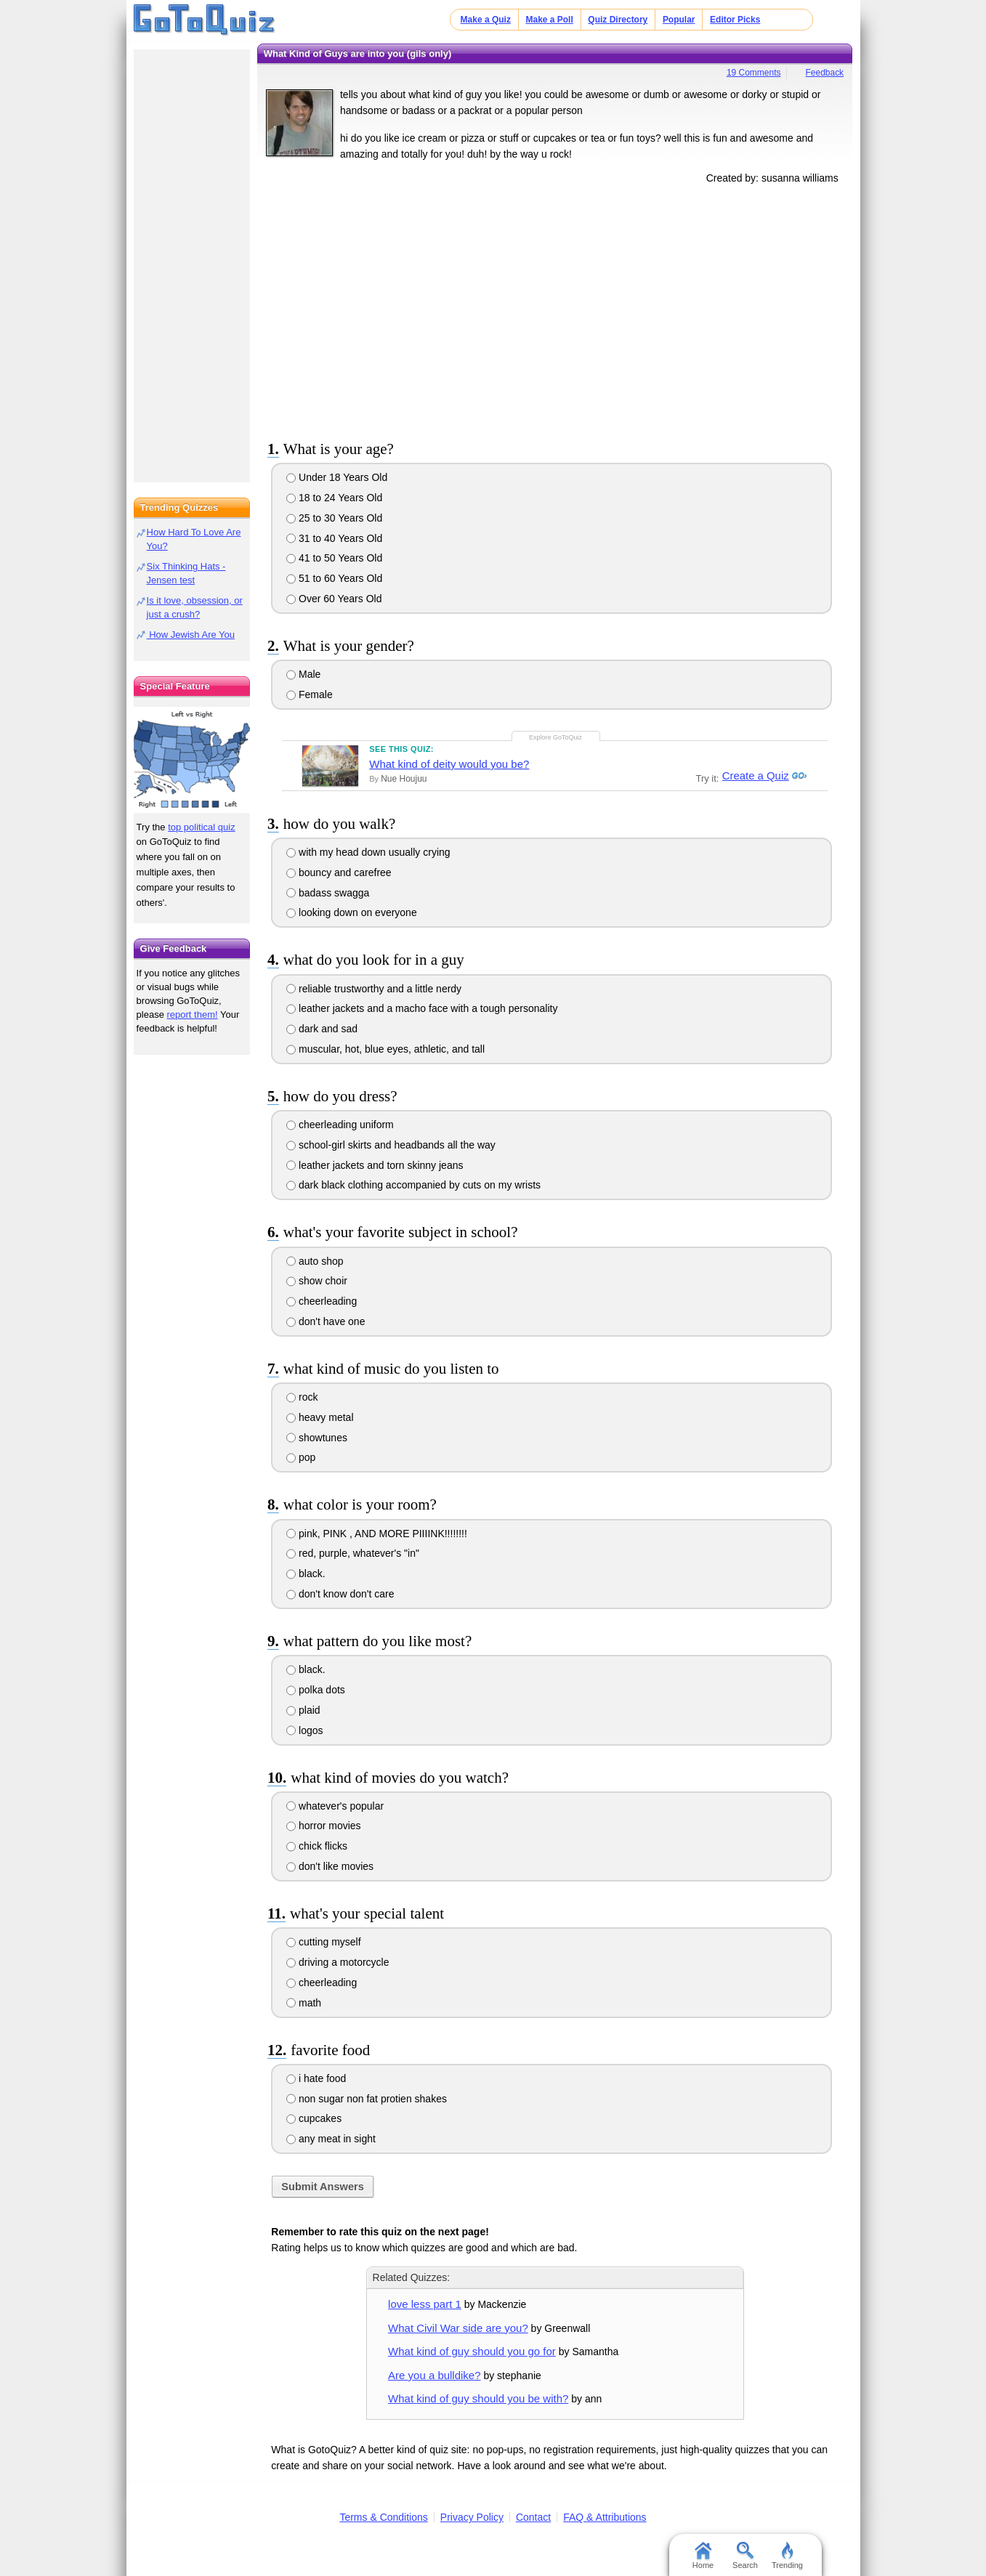  I want to click on non sugar non fat protien shakes, so click(366, 2099).